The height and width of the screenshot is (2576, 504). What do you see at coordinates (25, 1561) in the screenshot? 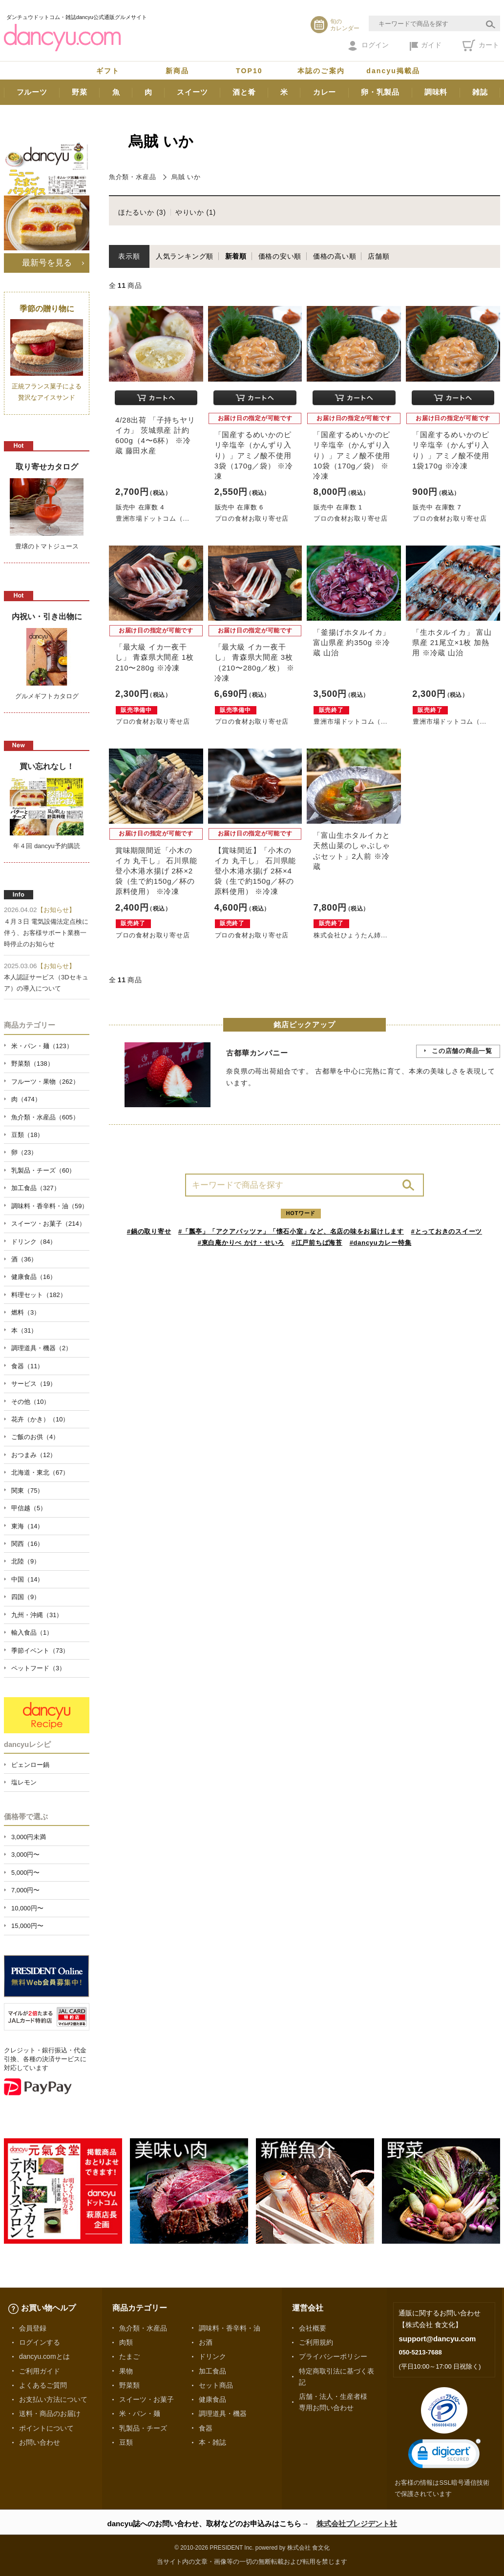
I see `北陸（9）` at bounding box center [25, 1561].